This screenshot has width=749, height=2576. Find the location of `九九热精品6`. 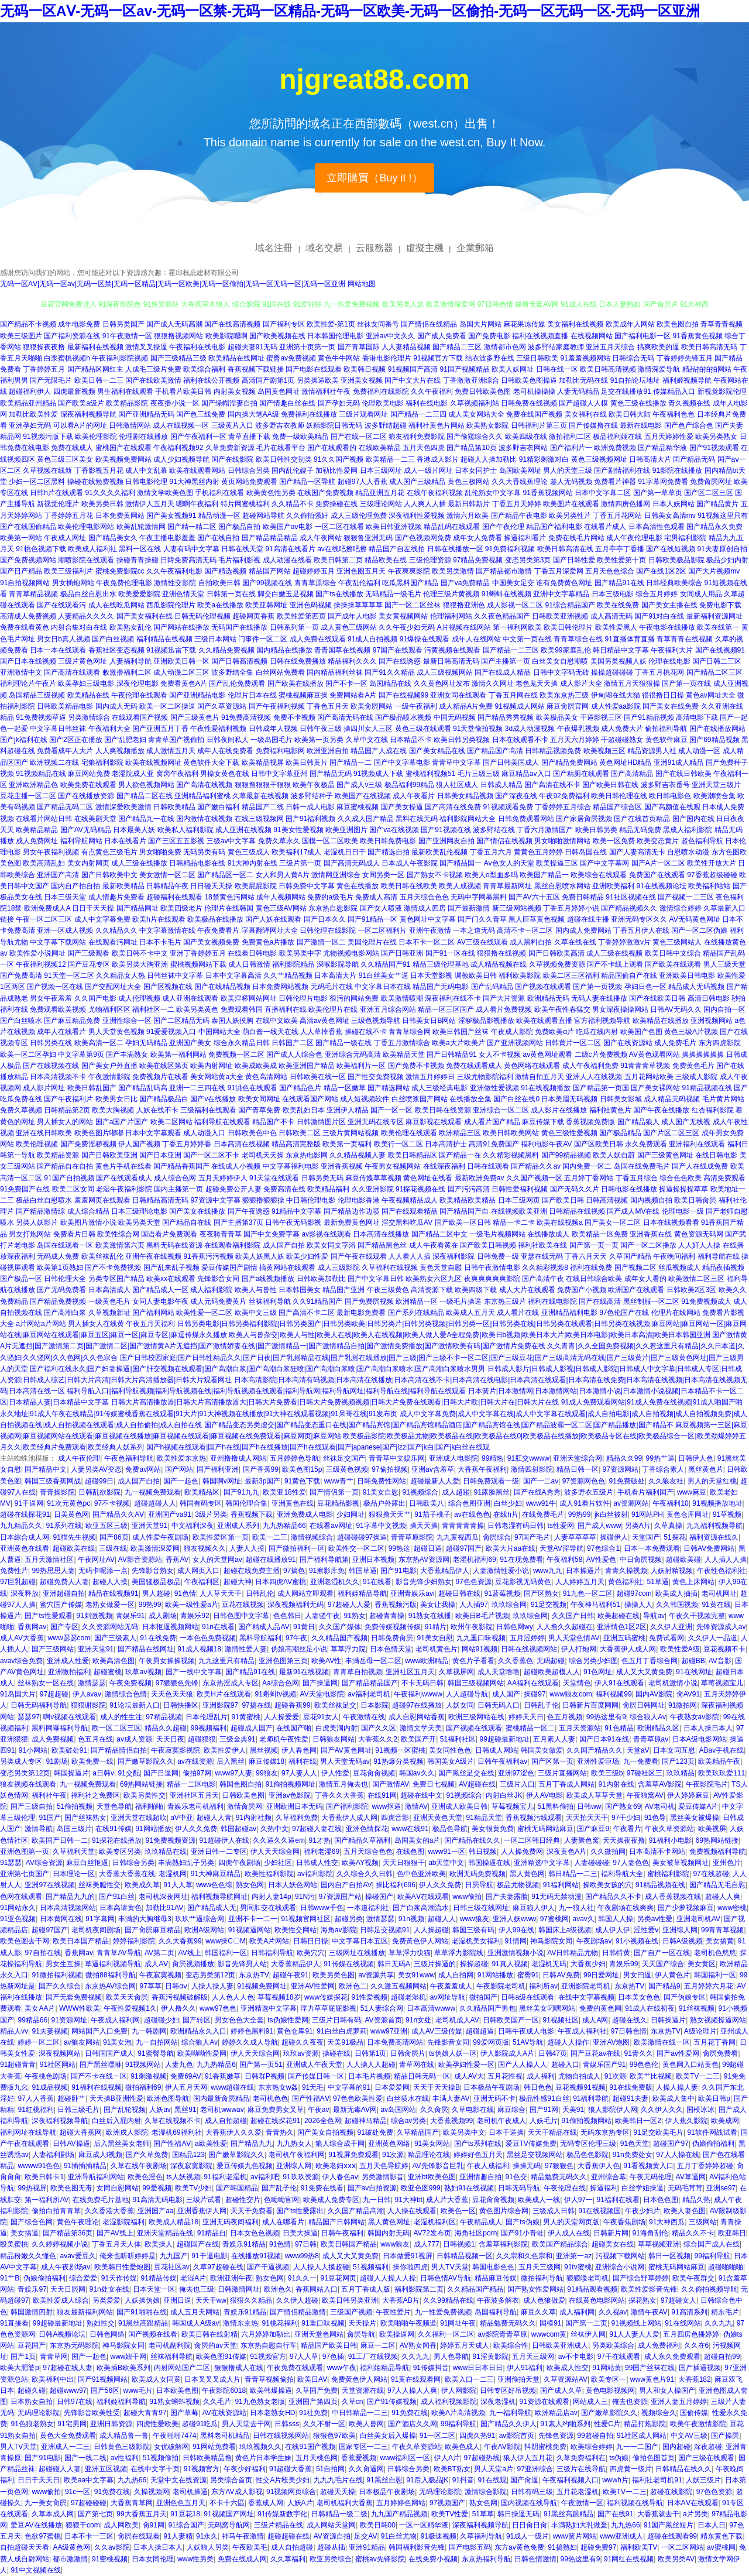

九九热精品6 is located at coordinates (216, 2064).